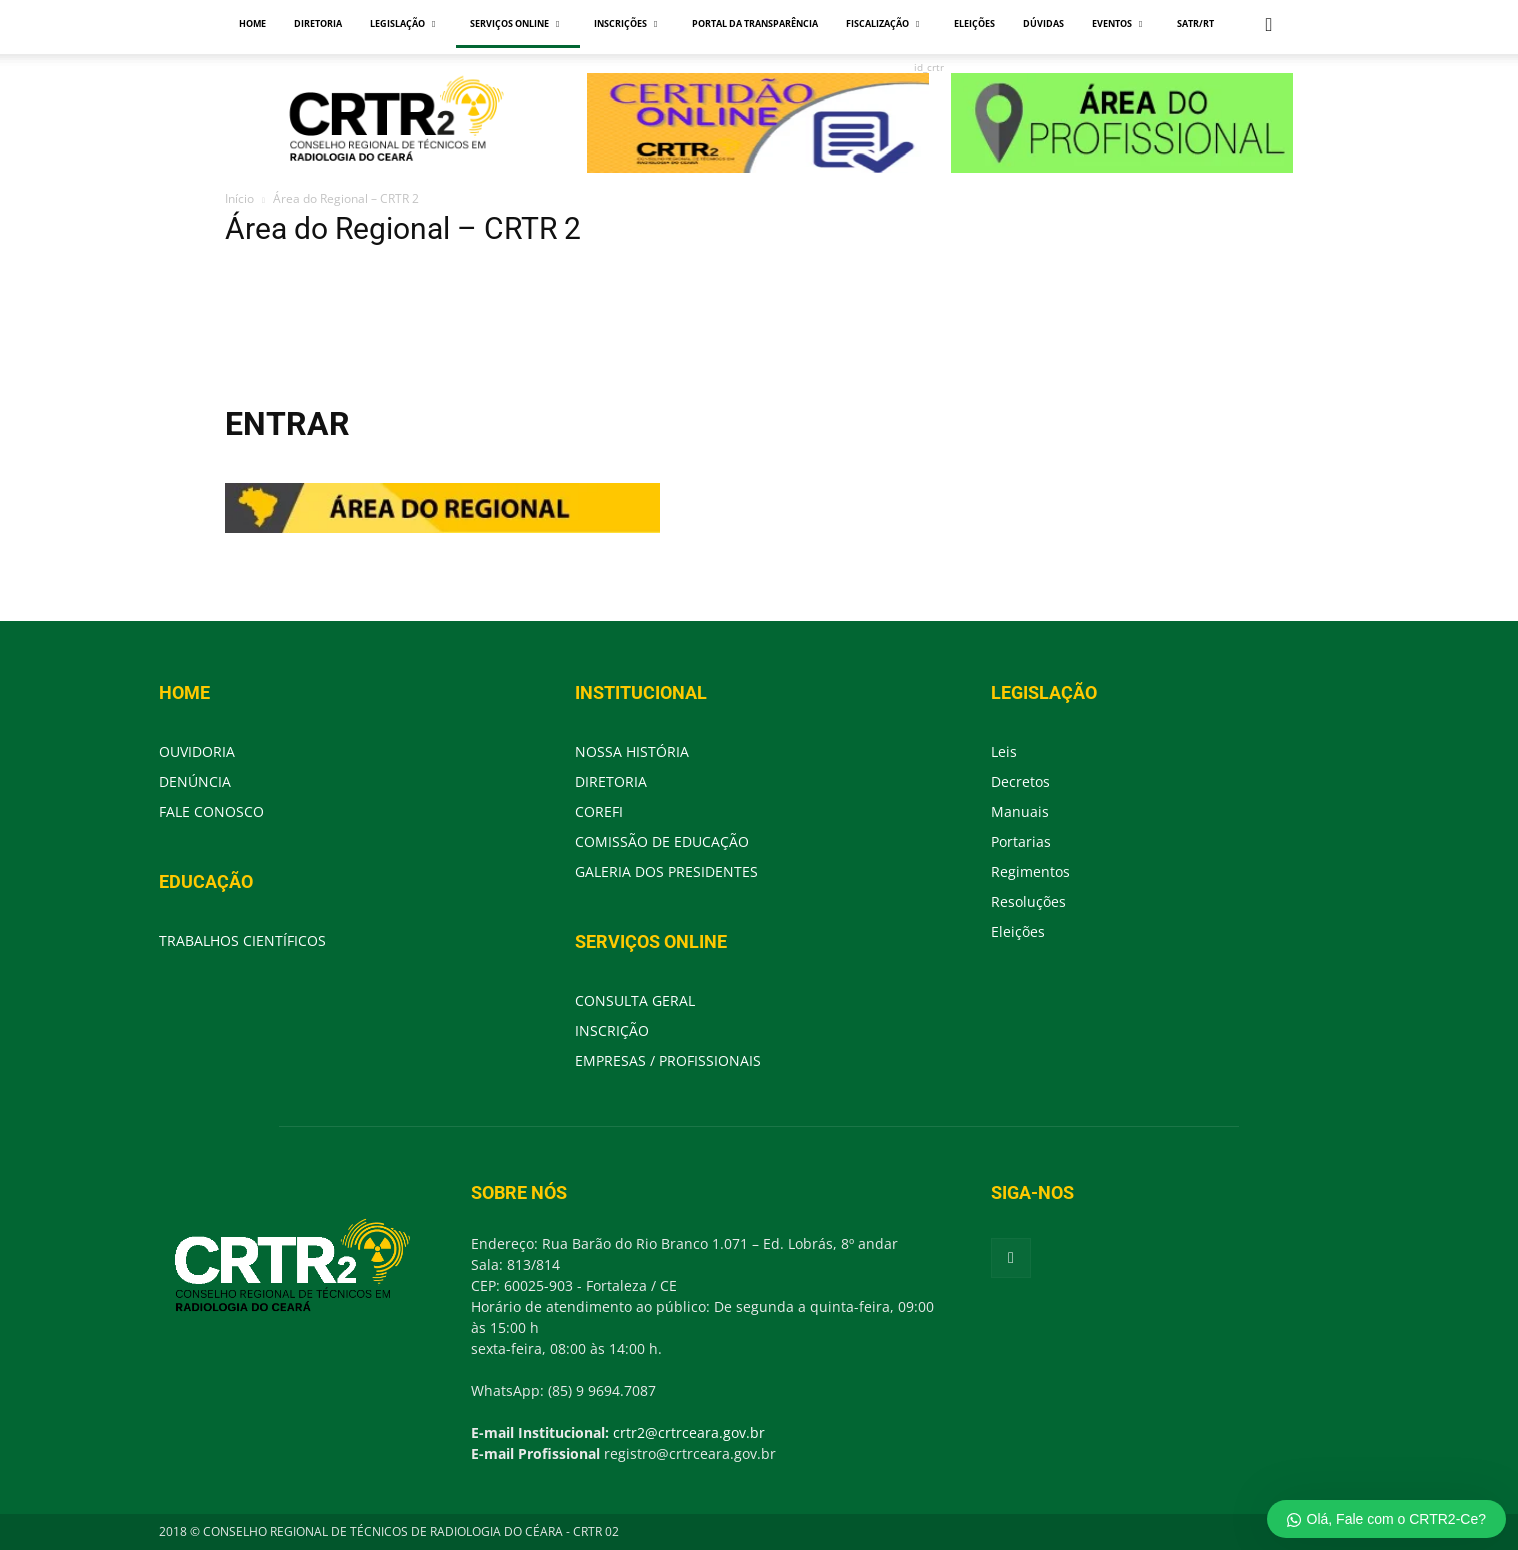 The image size is (1518, 1550). I want to click on HOME, so click(252, 23).